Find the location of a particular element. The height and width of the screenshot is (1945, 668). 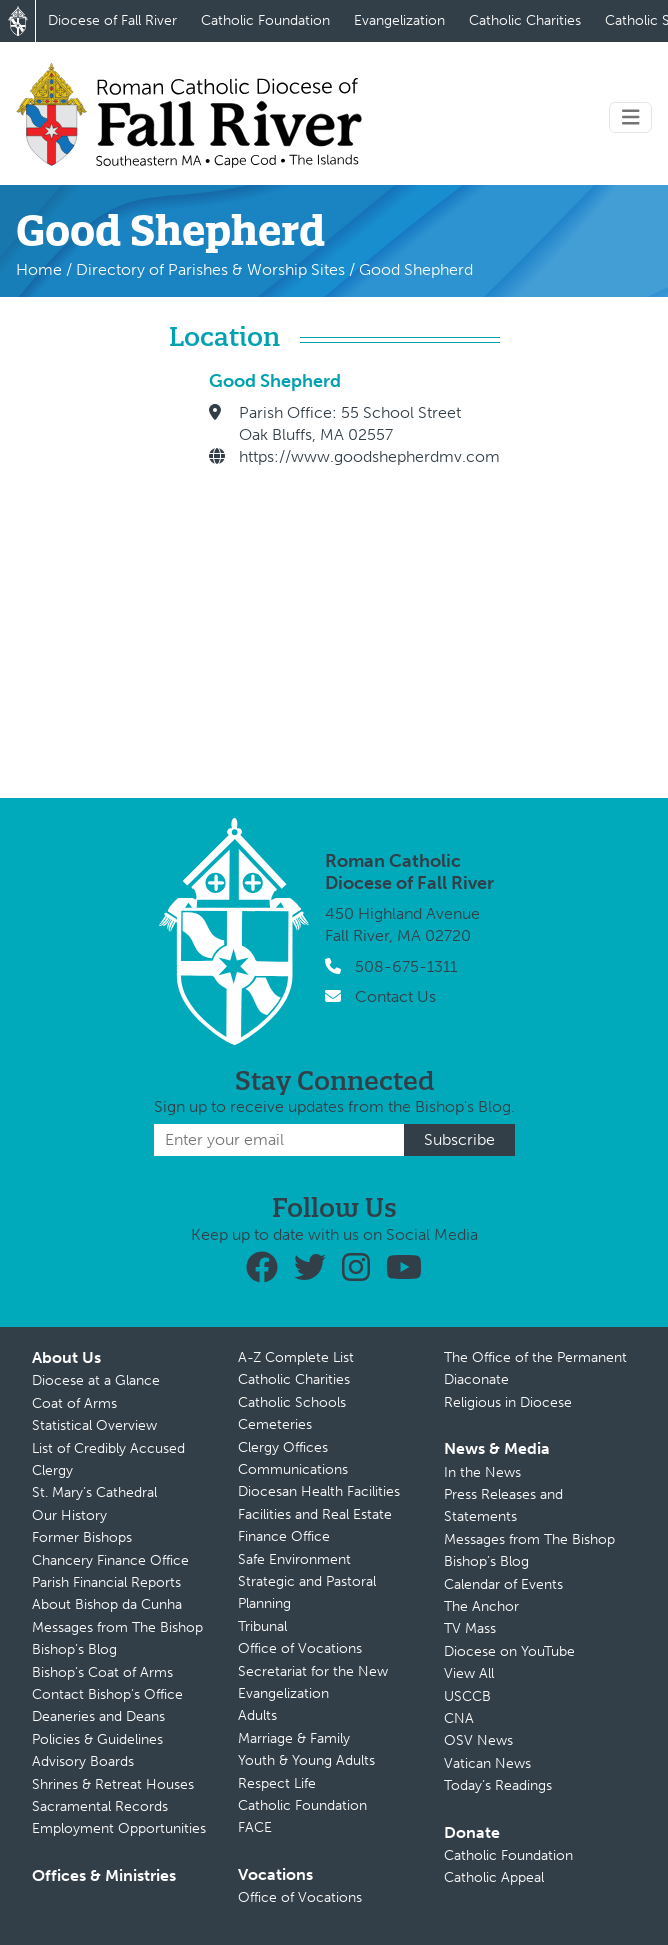

Contact Bishop’s Office is located at coordinates (107, 1694).